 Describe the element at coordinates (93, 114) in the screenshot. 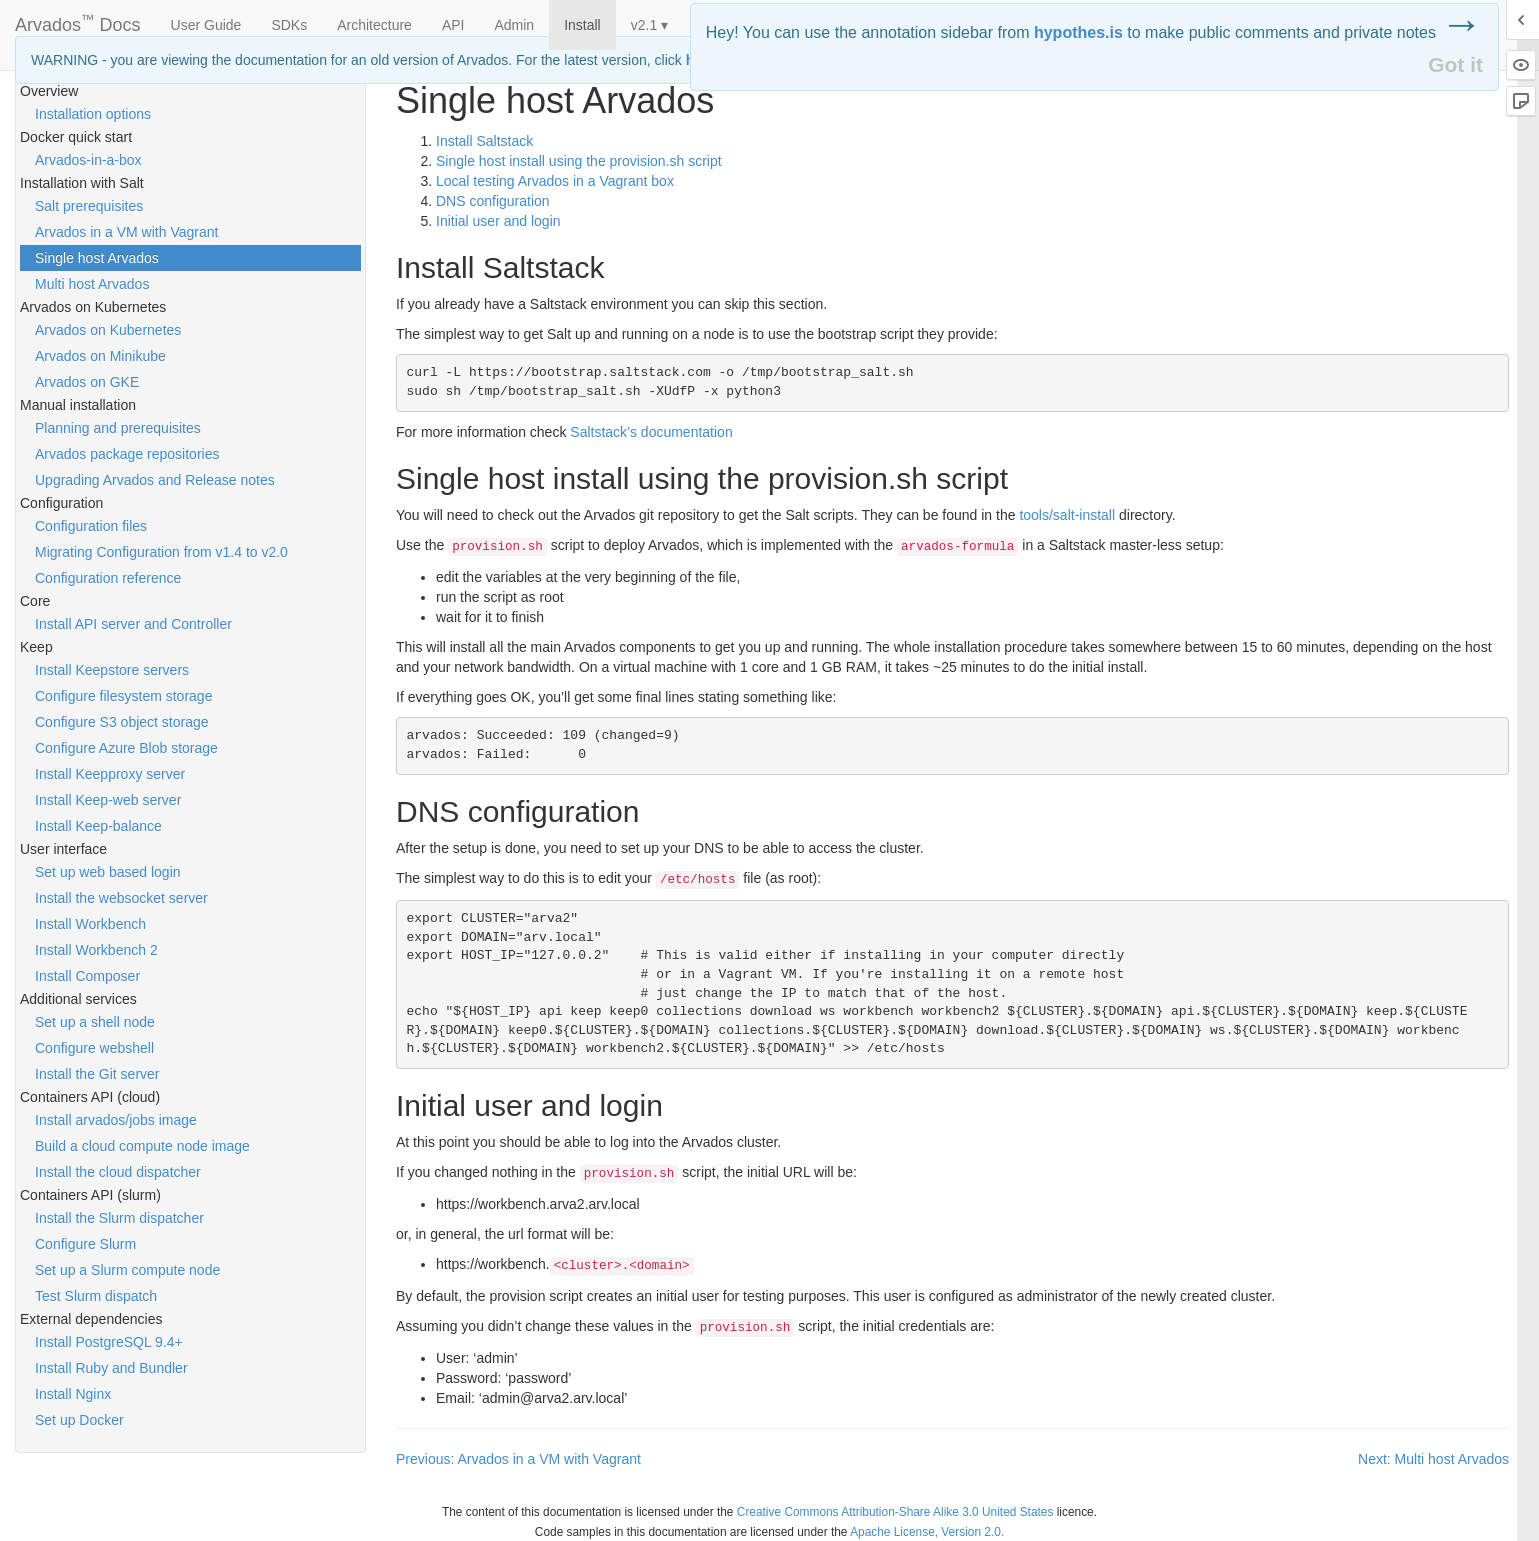

I see `Installation options` at that location.